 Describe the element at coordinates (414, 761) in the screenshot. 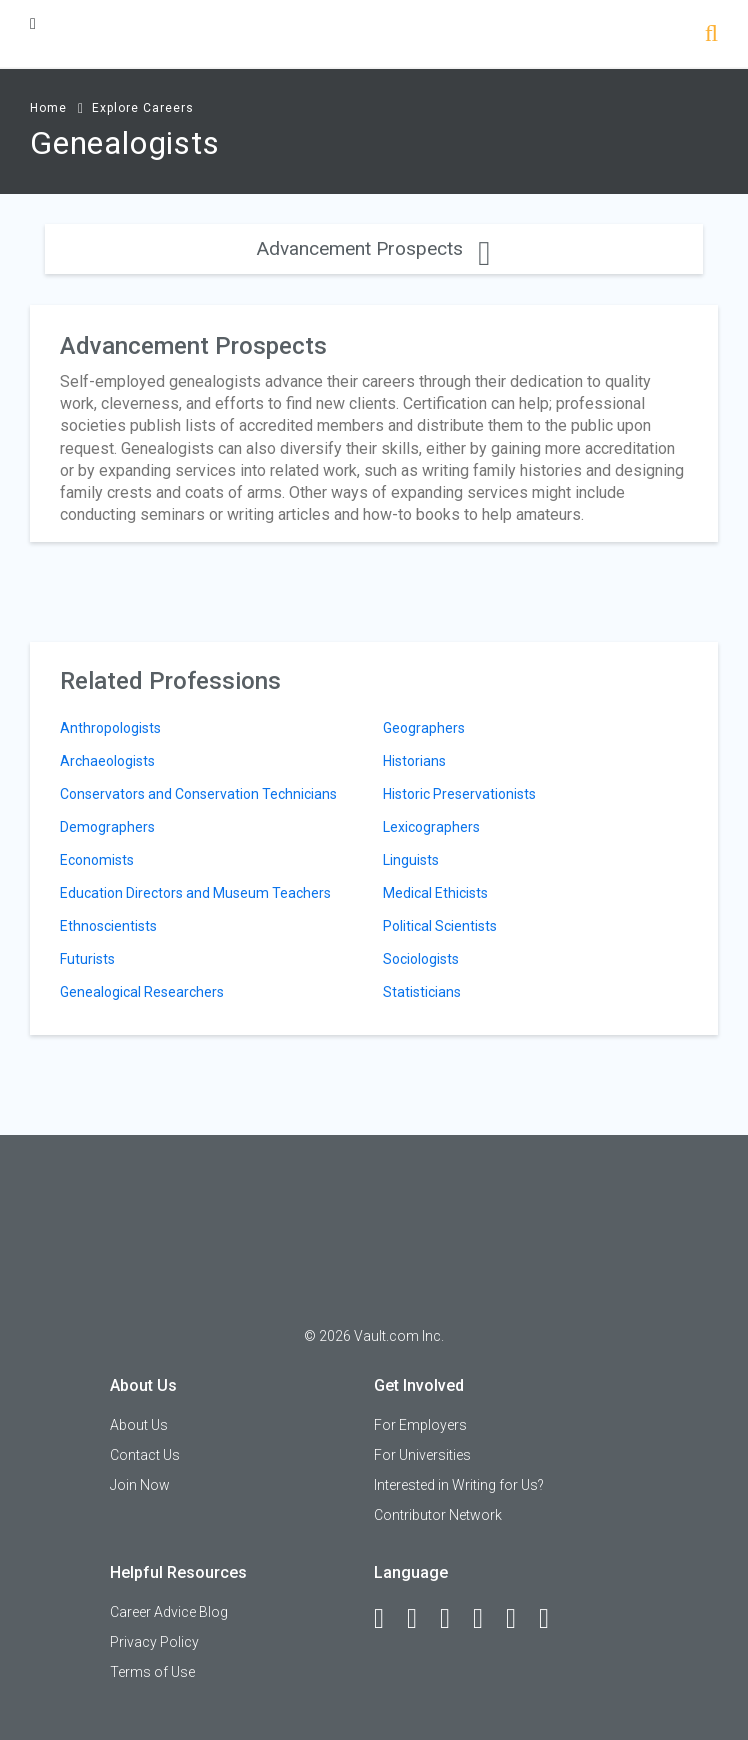

I see `Historians` at that location.